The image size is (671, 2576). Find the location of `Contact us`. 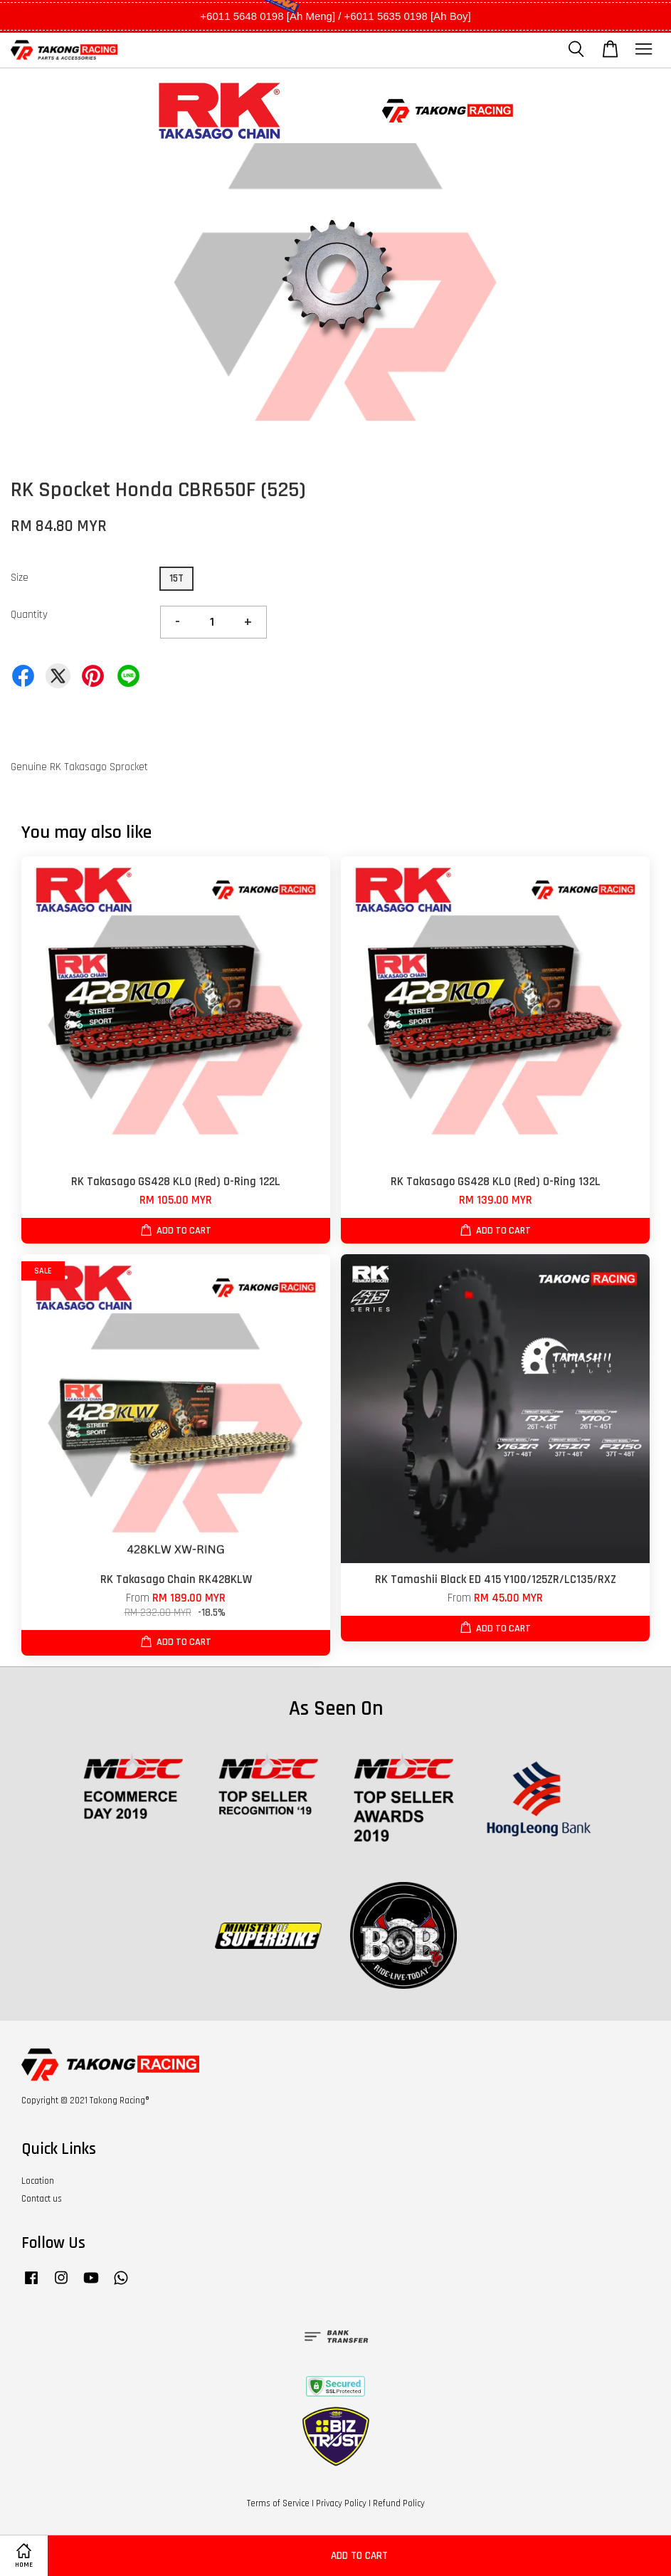

Contact us is located at coordinates (41, 2198).